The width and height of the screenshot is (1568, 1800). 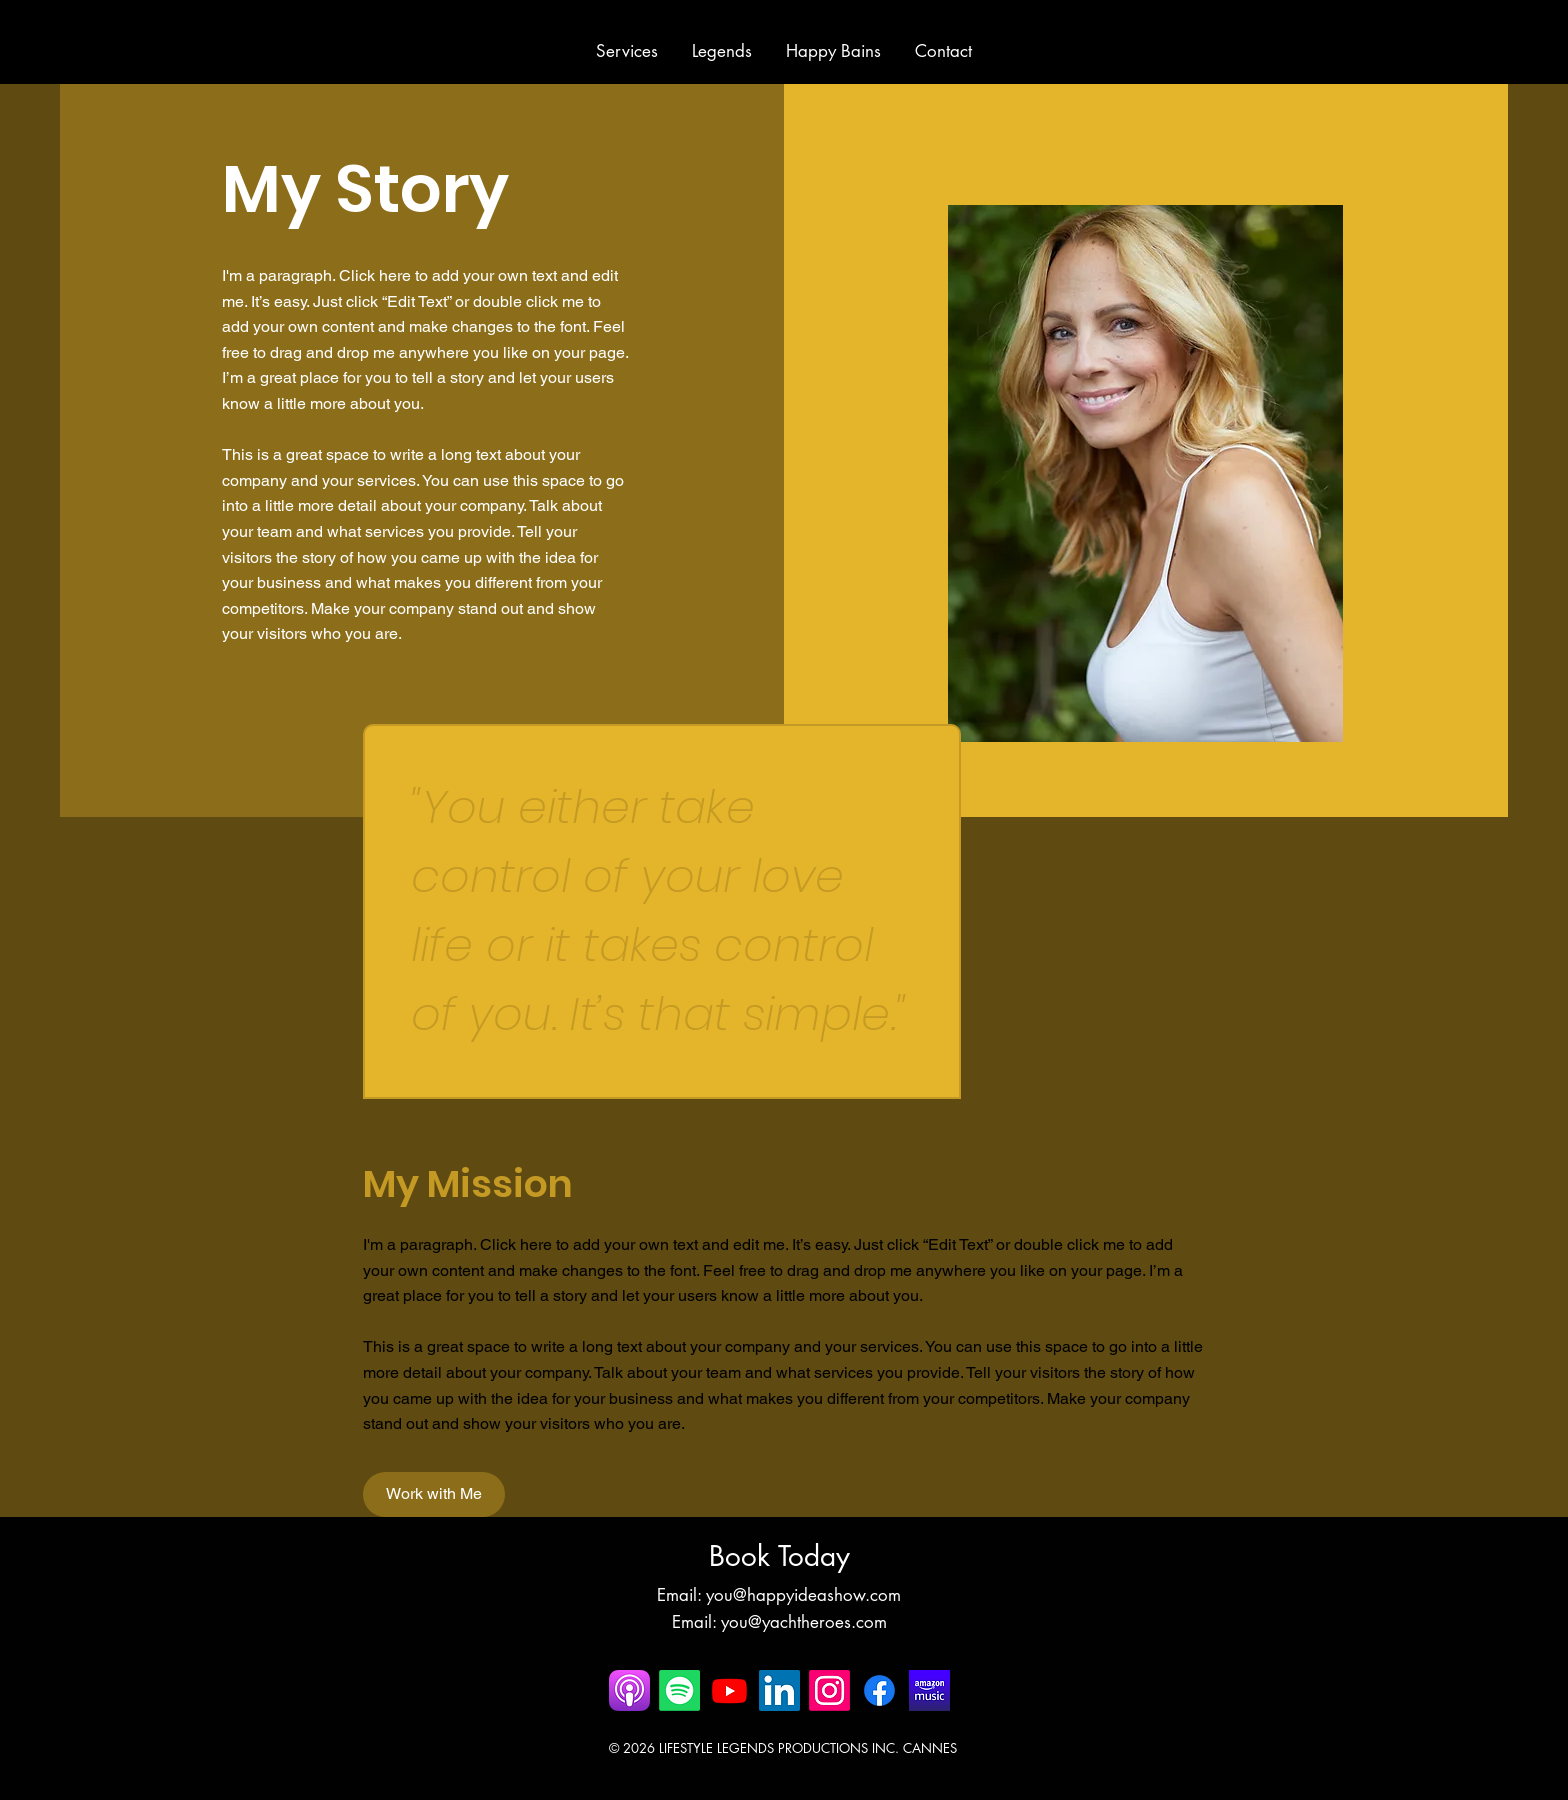 What do you see at coordinates (729, 1690) in the screenshot?
I see `[Youtube]` at bounding box center [729, 1690].